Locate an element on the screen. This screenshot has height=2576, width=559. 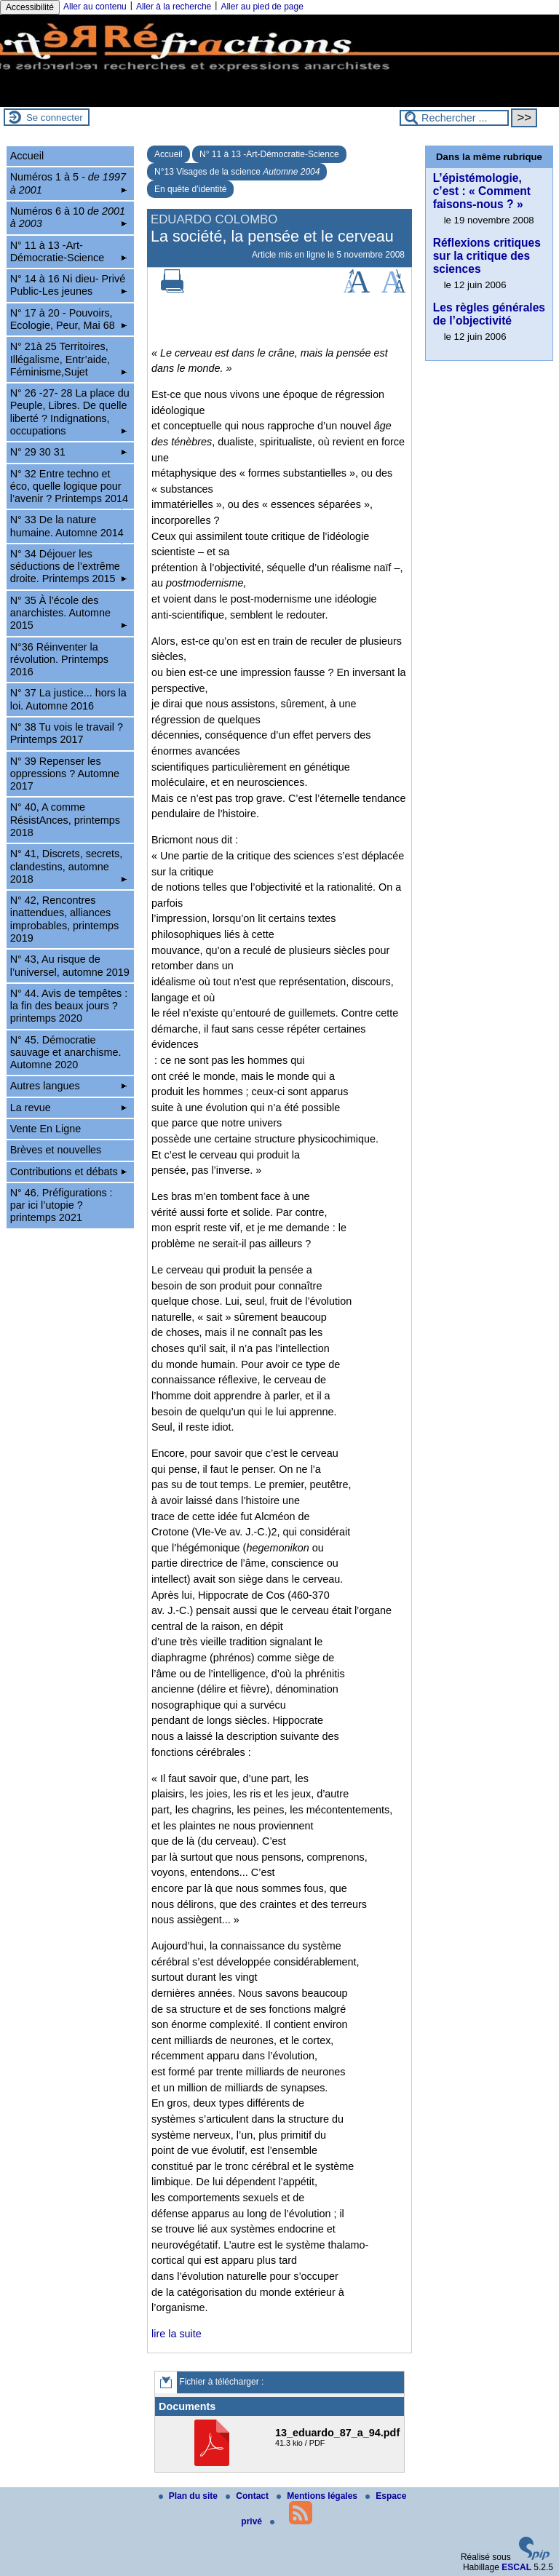
Mentions légales is located at coordinates (318, 2496).